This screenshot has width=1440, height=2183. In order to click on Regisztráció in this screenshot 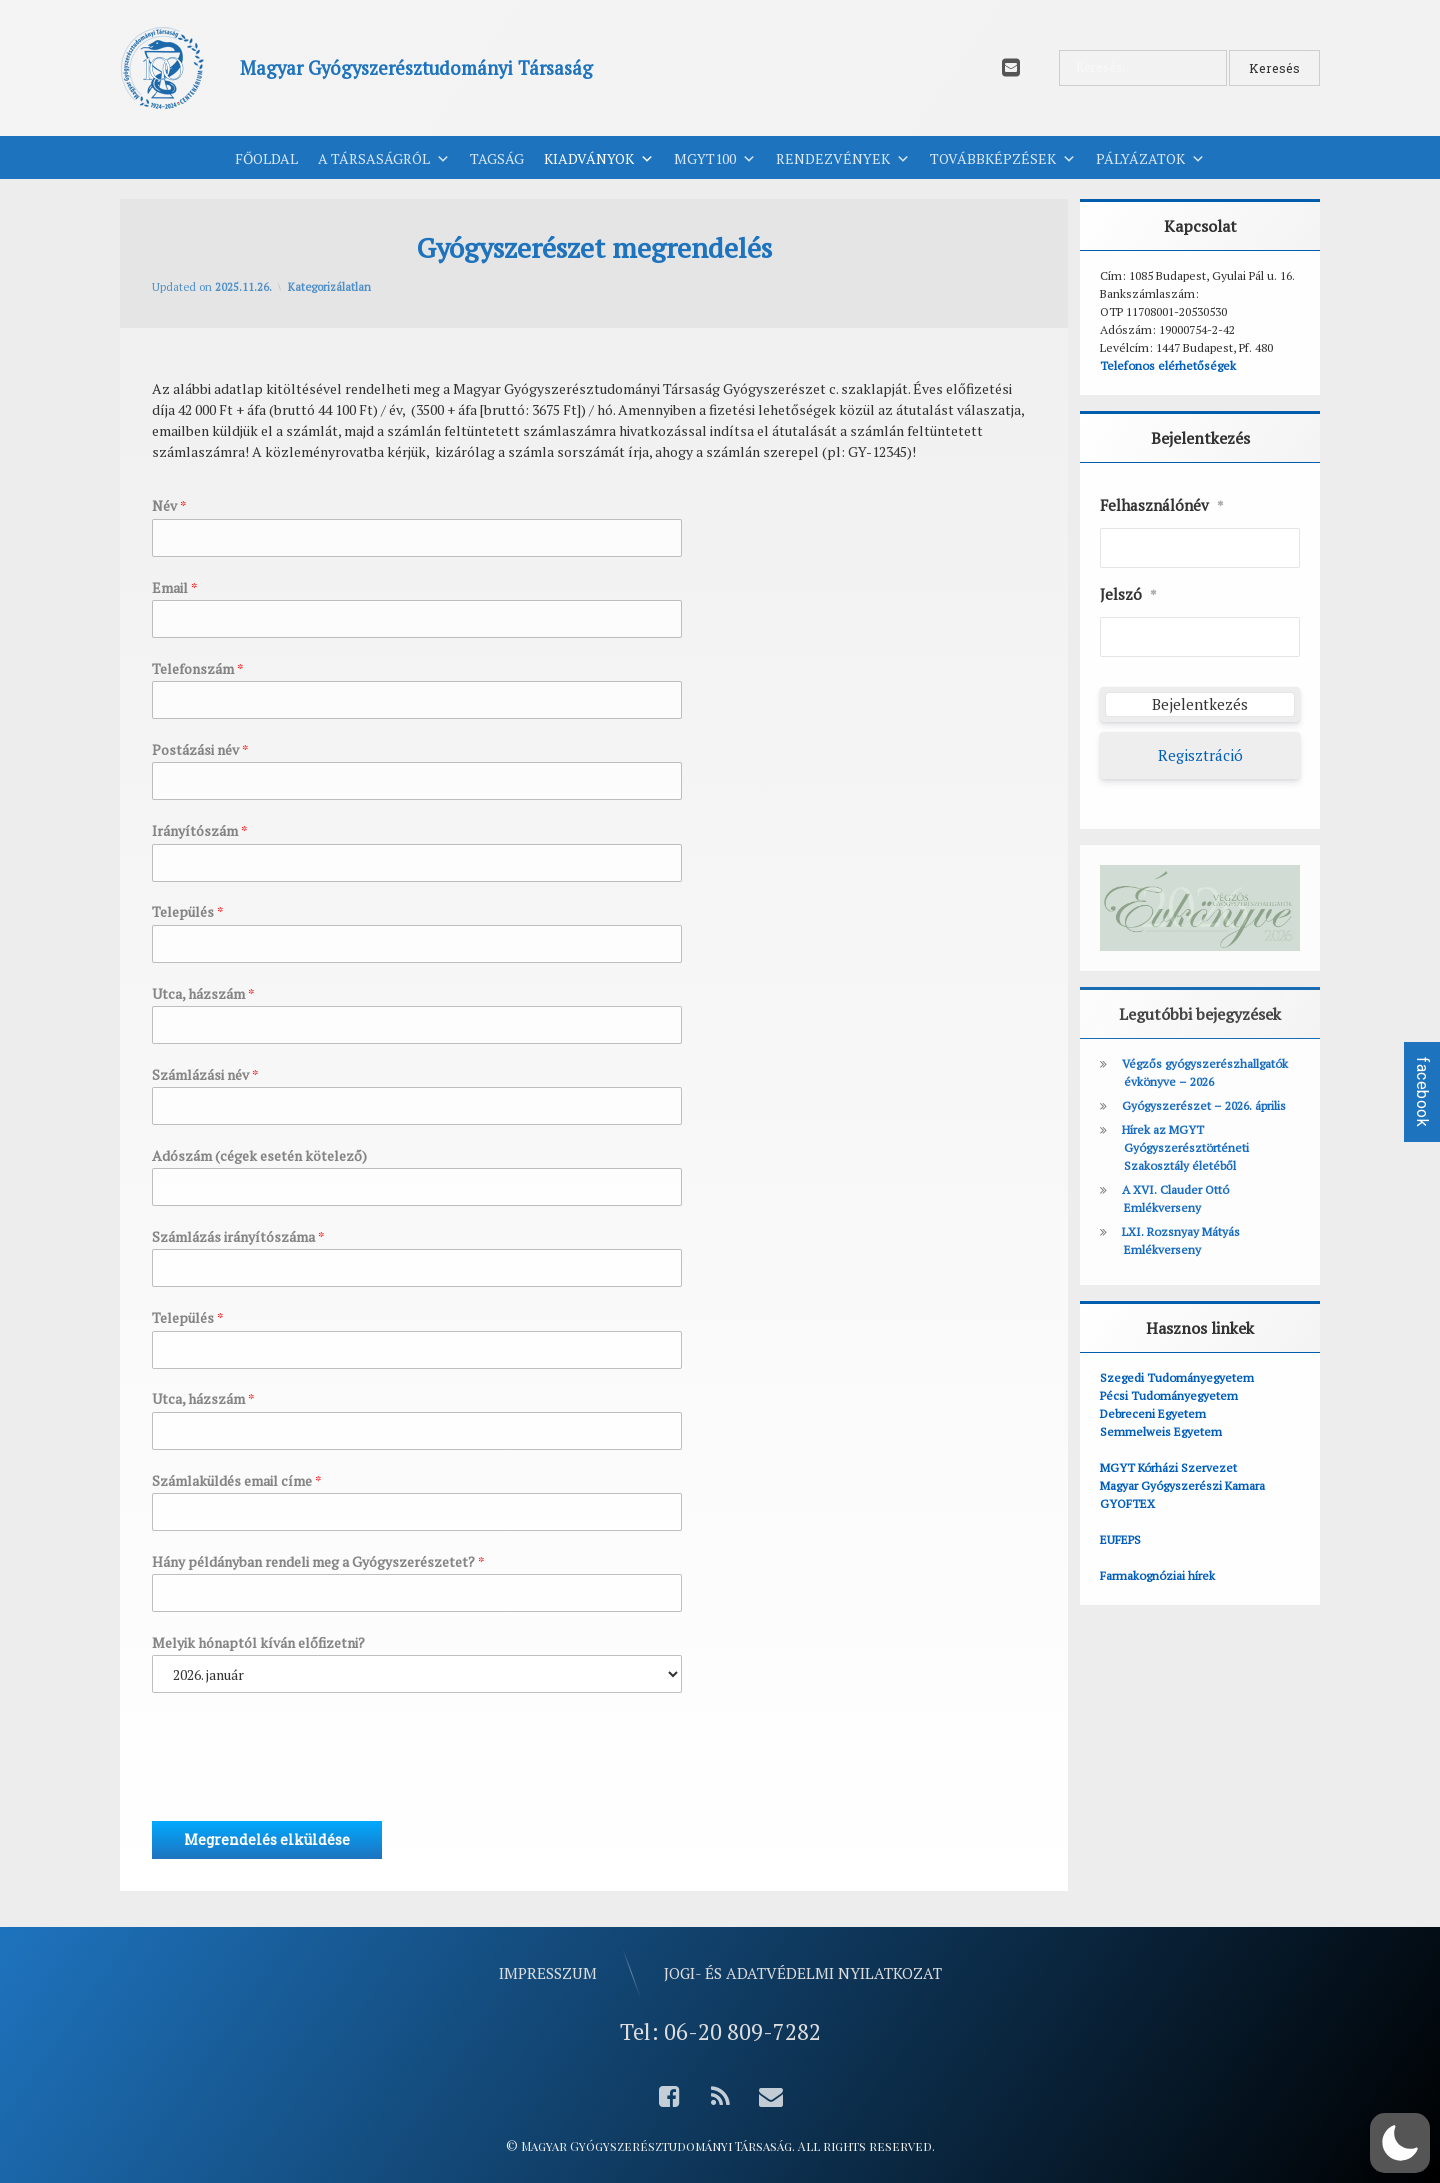, I will do `click(1200, 755)`.